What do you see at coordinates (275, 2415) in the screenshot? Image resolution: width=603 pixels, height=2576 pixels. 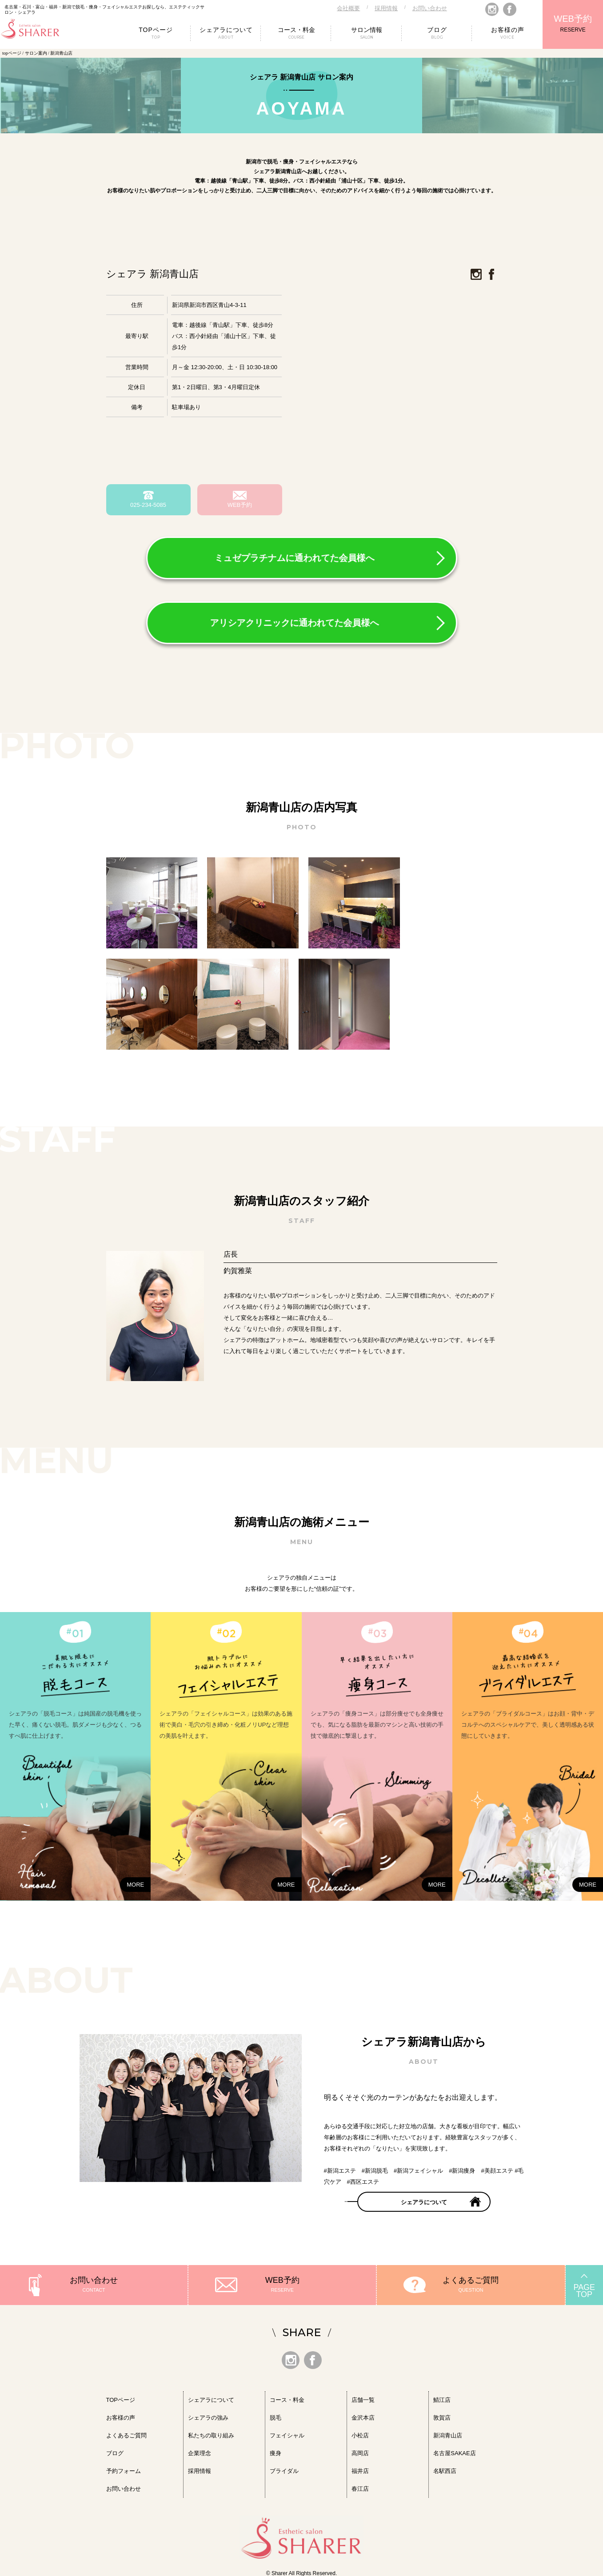 I see `脱毛` at bounding box center [275, 2415].